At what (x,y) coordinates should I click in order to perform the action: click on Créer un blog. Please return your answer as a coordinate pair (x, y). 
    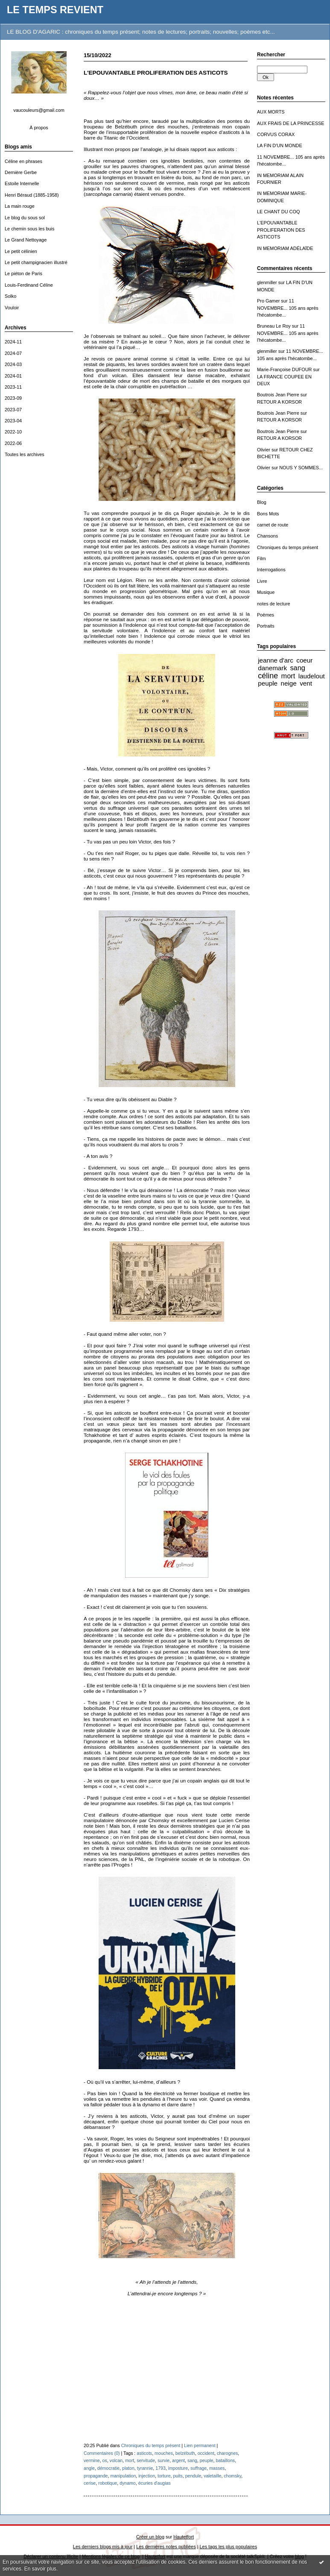
    Looking at the image, I should click on (150, 2536).